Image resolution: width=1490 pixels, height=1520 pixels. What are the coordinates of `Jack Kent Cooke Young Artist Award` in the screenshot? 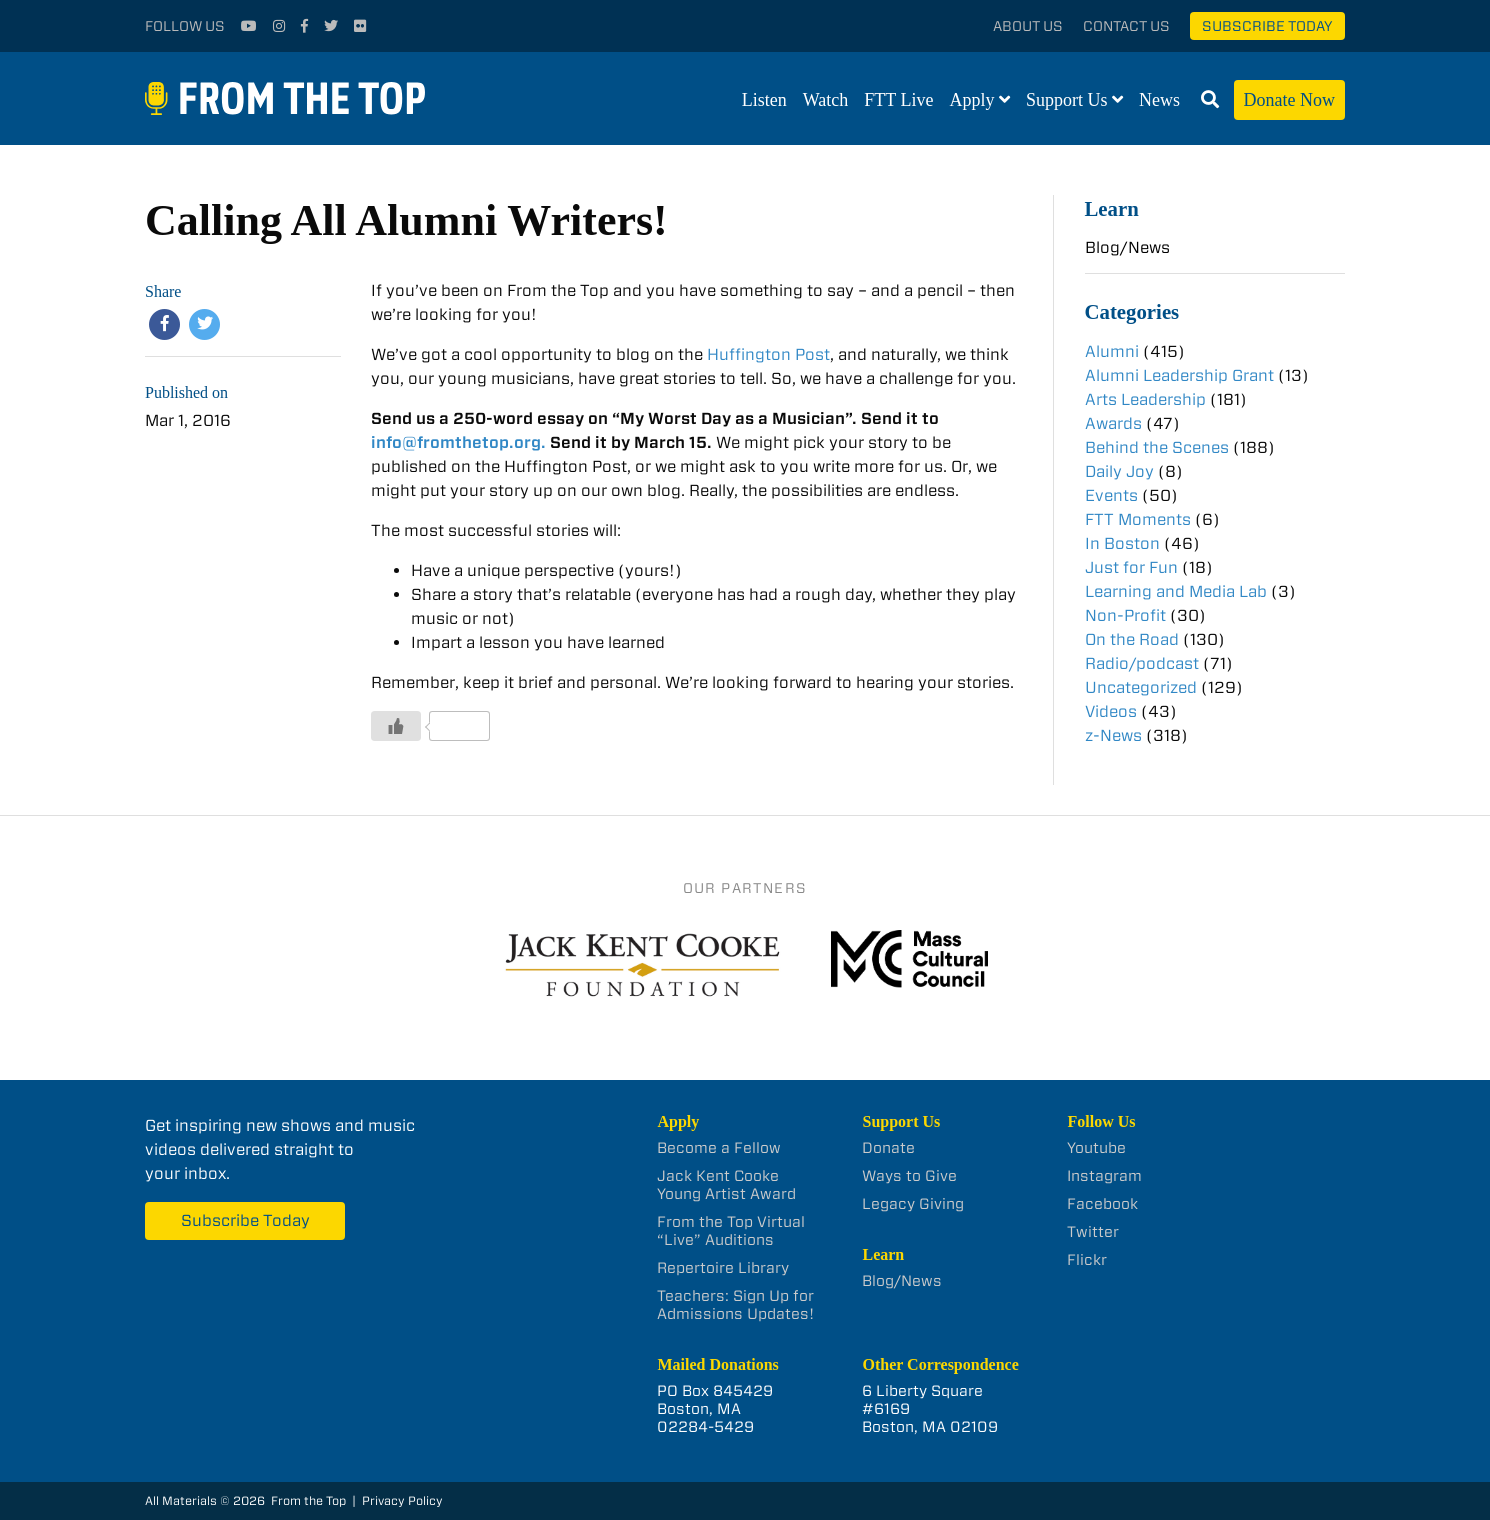 It's located at (726, 1185).